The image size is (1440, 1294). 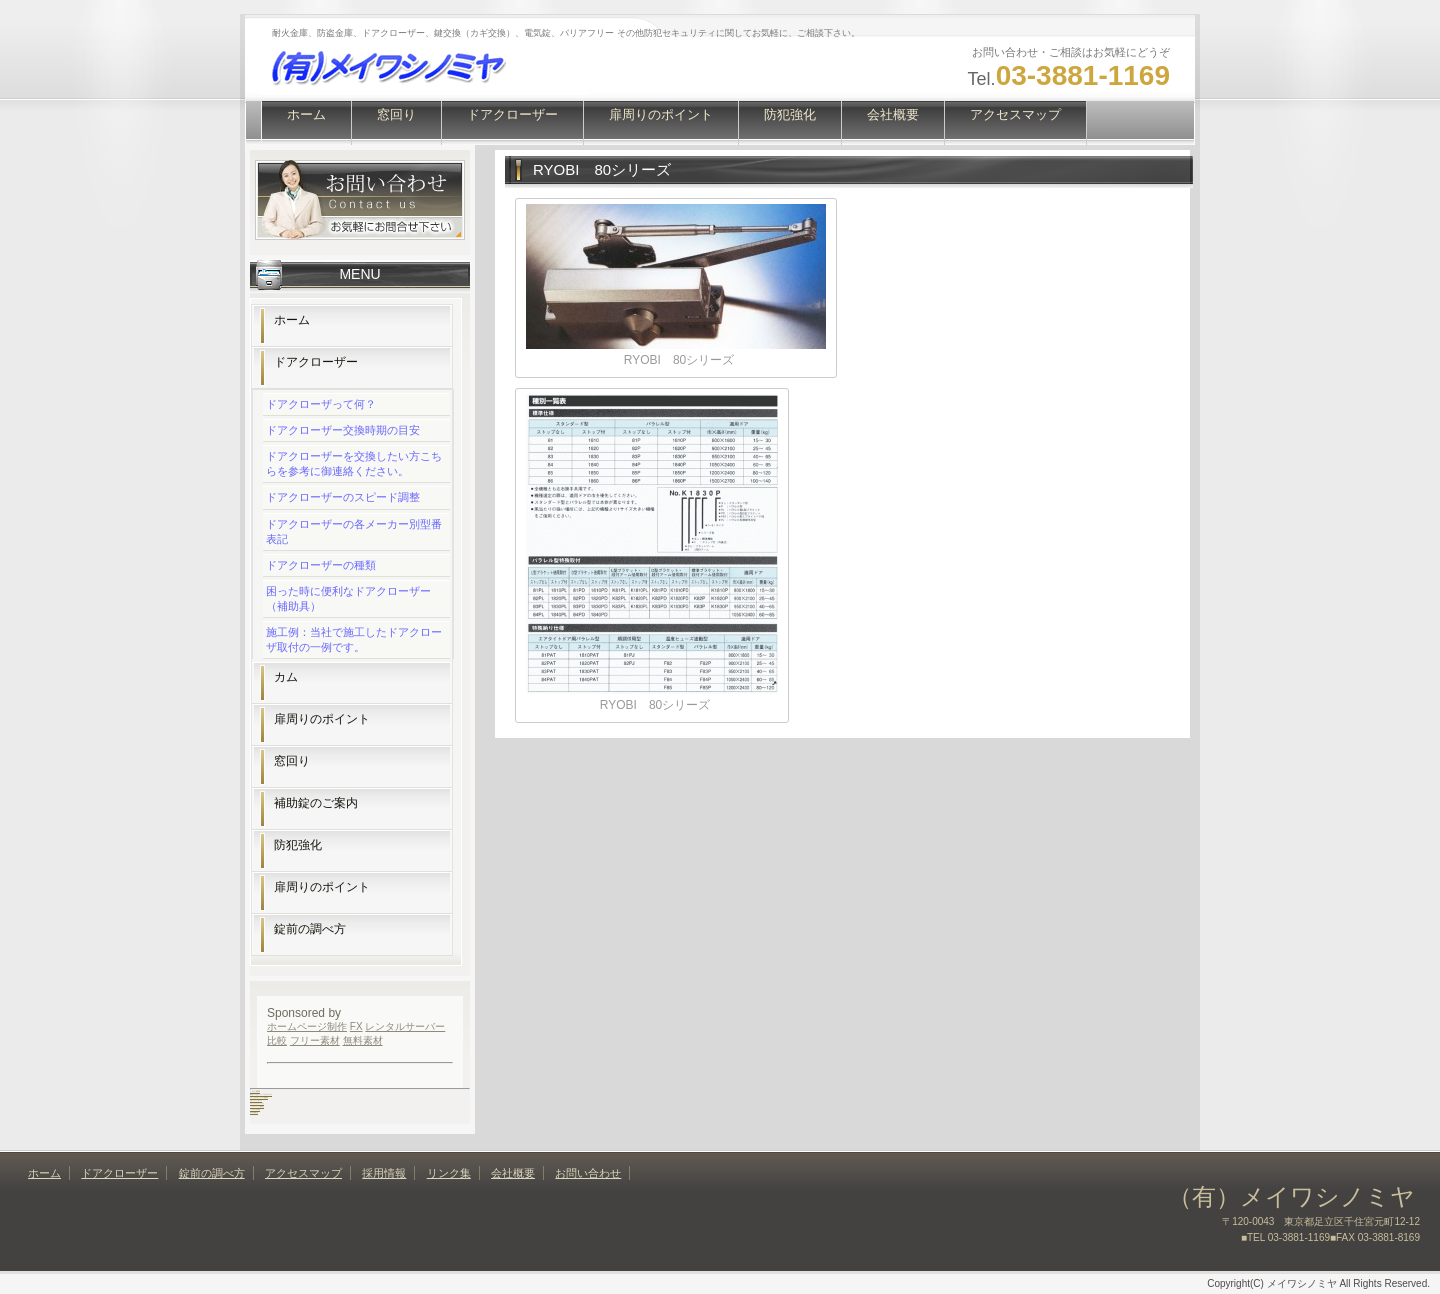 I want to click on 窓回り, so click(x=396, y=114).